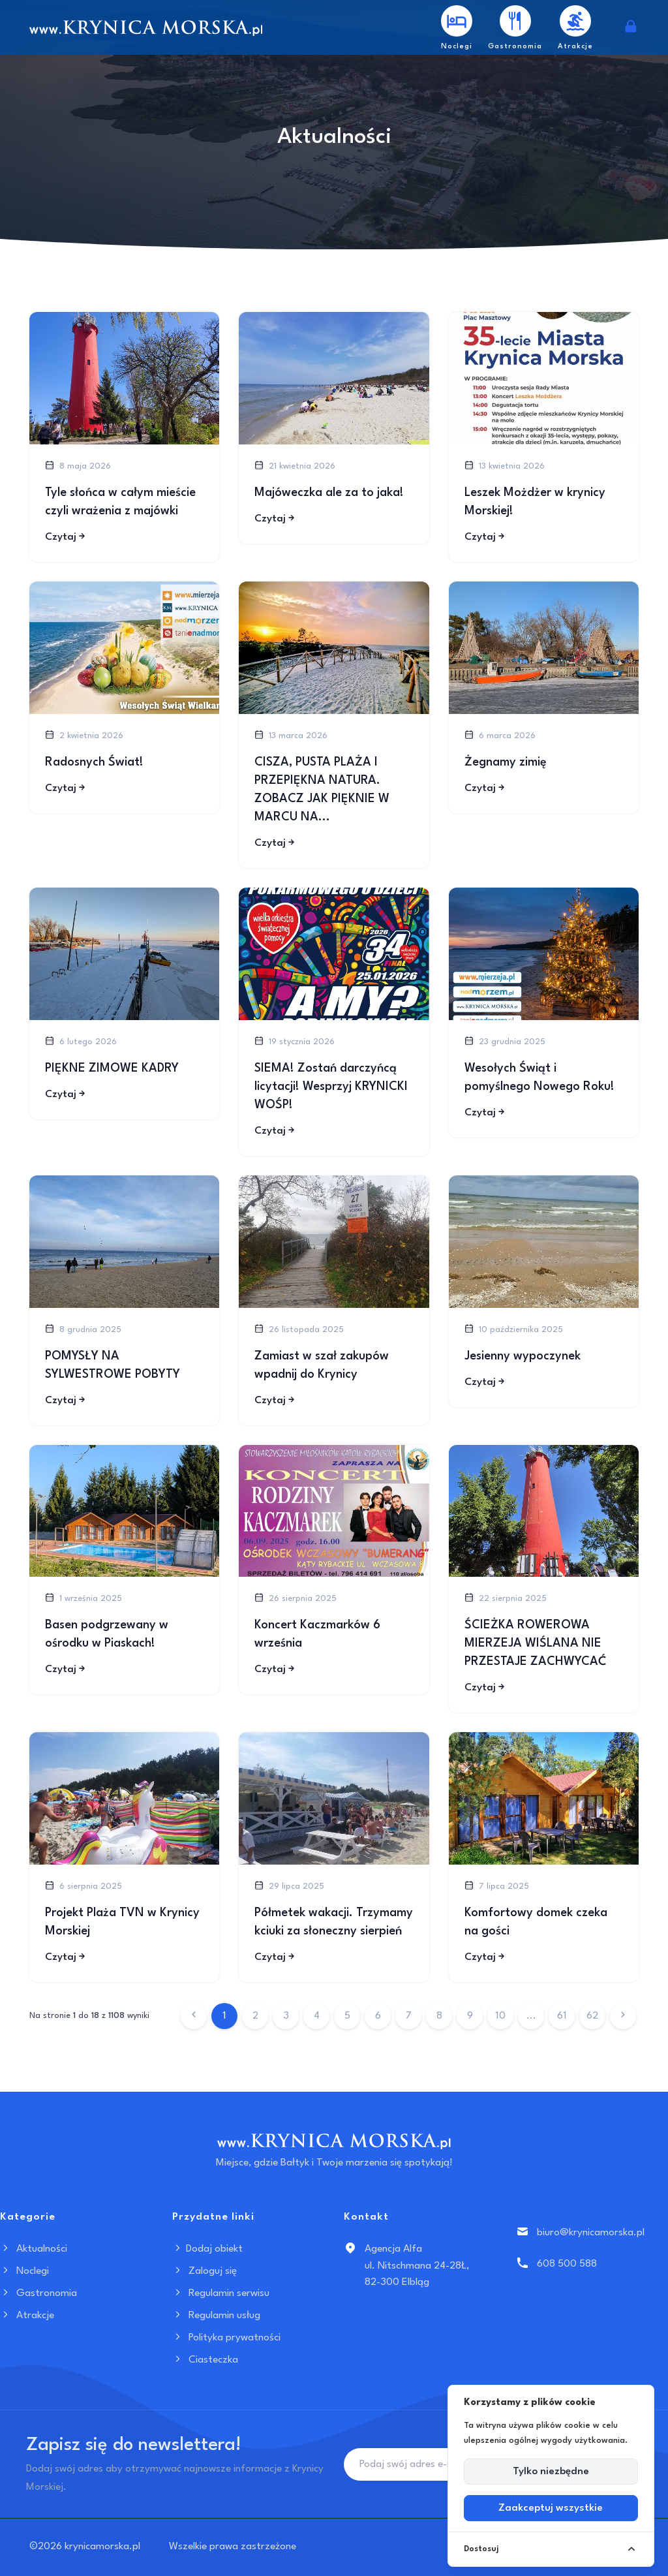 The width and height of the screenshot is (668, 2576). What do you see at coordinates (33, 2249) in the screenshot?
I see `Aktualności` at bounding box center [33, 2249].